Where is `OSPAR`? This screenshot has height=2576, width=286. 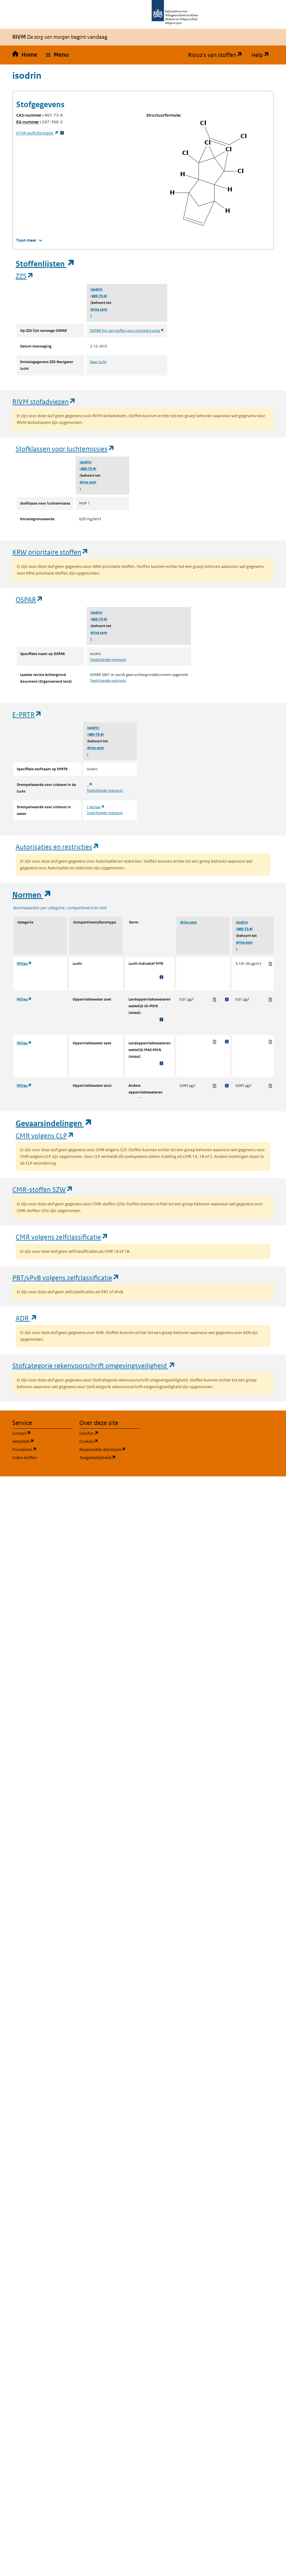
OSPAR is located at coordinates (29, 599).